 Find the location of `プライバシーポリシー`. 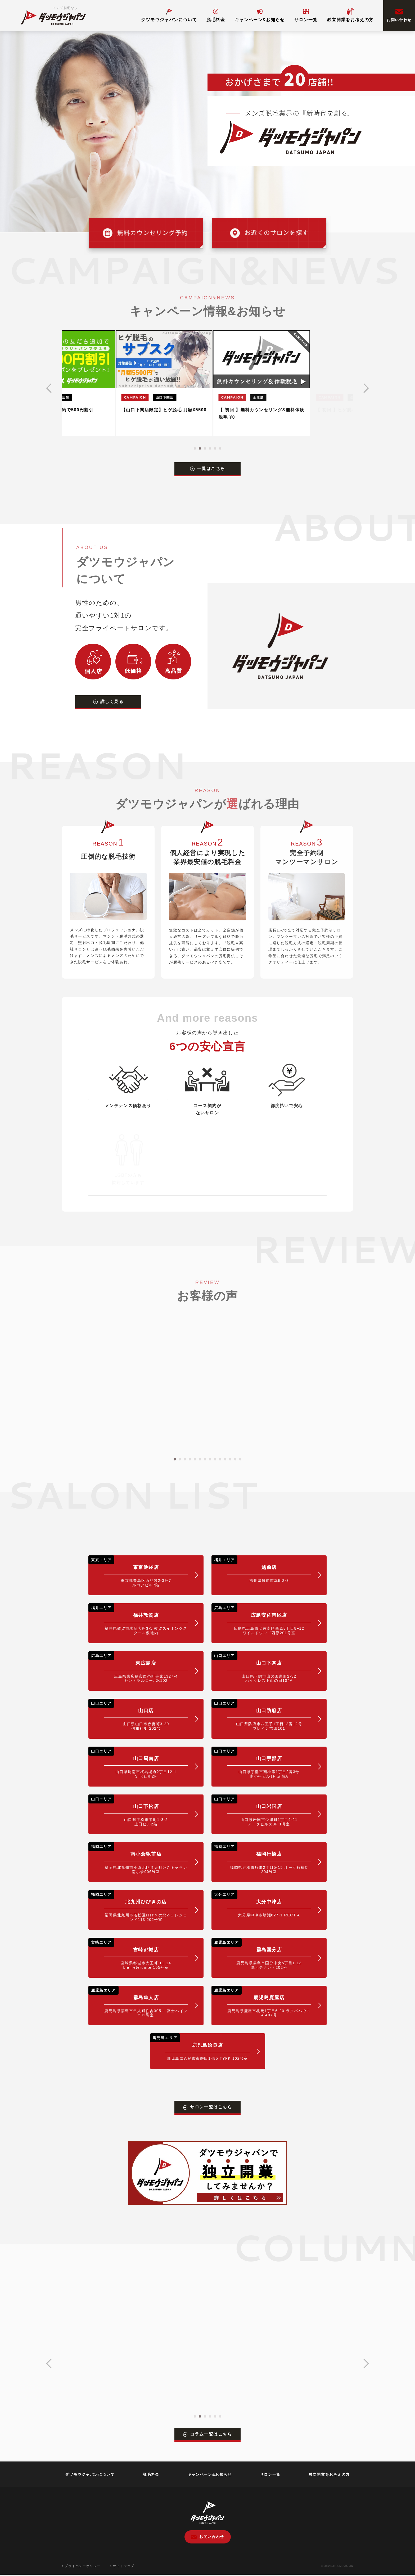

プライバシーポリシー is located at coordinates (81, 2566).